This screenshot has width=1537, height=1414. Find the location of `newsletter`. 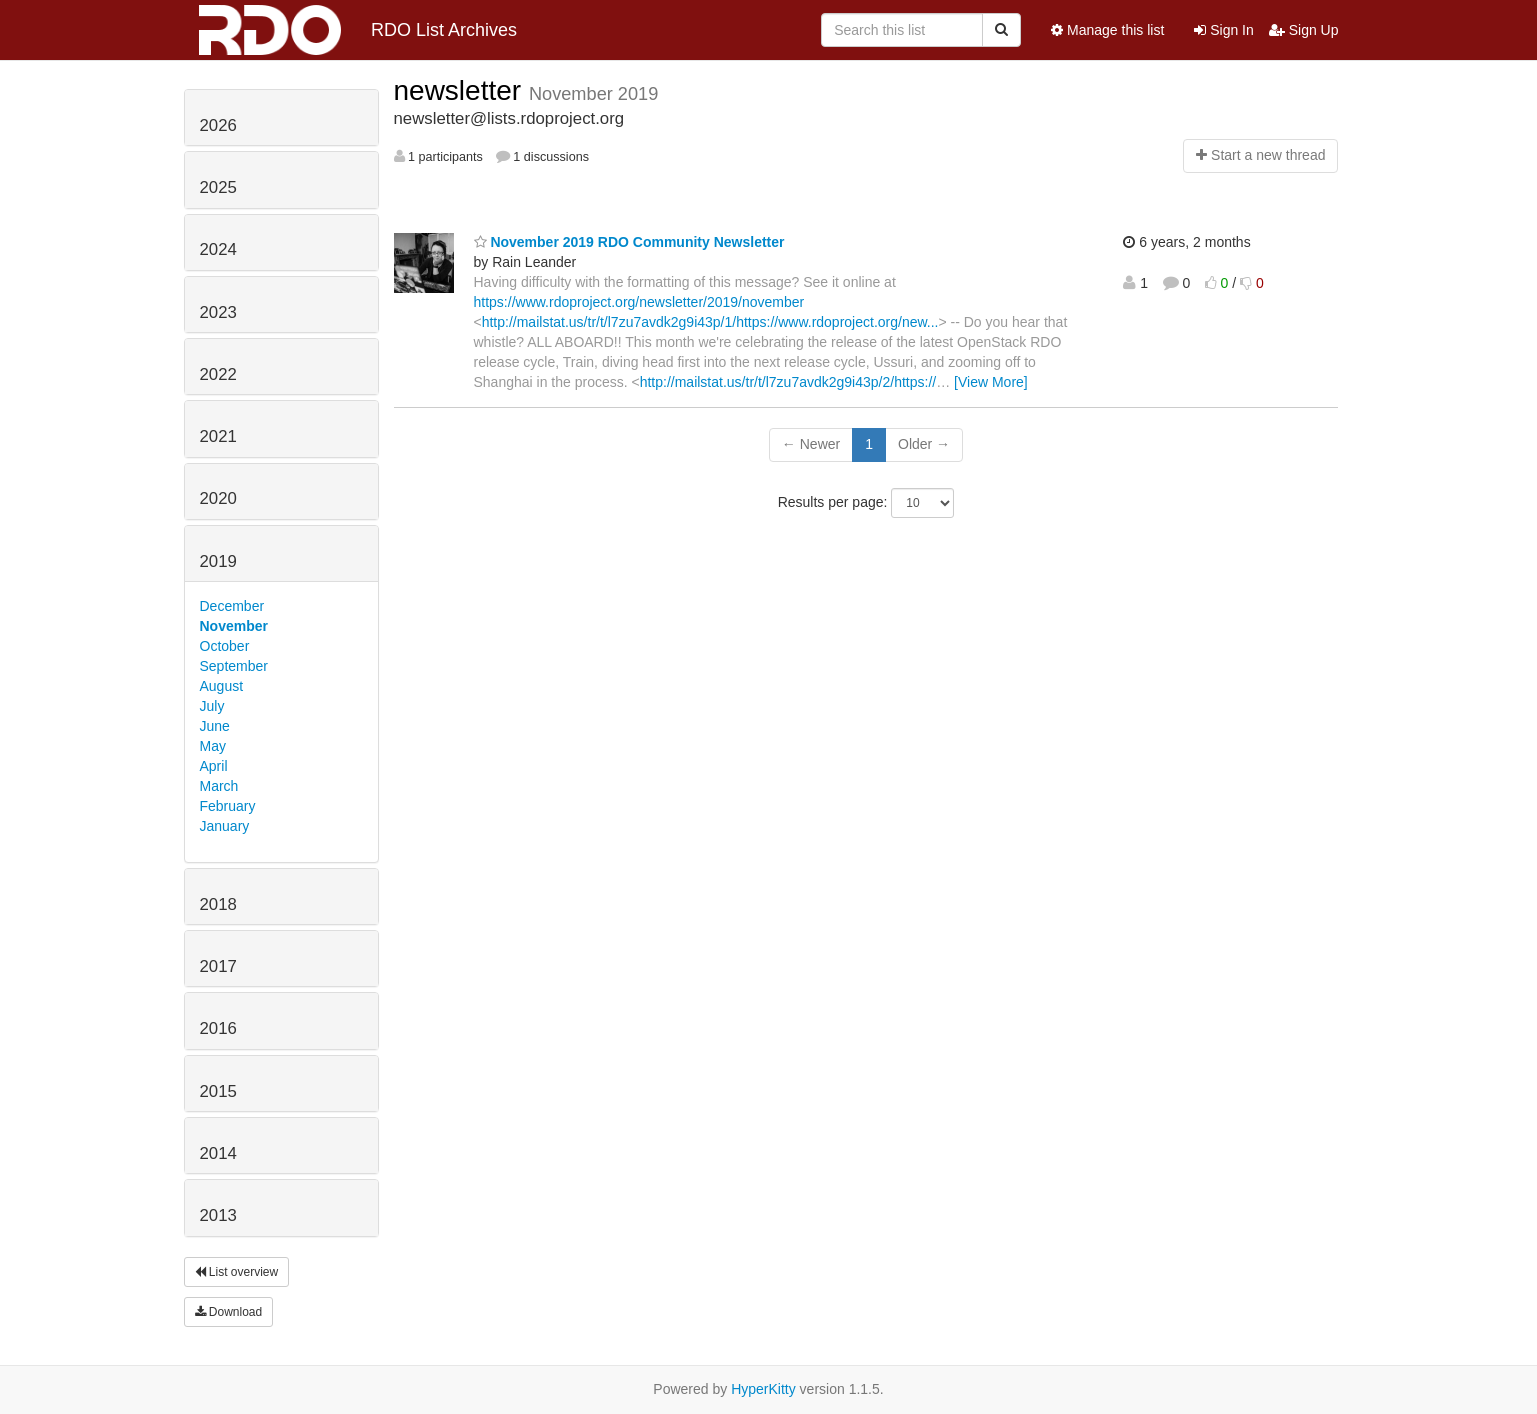

newsletter is located at coordinates (461, 90).